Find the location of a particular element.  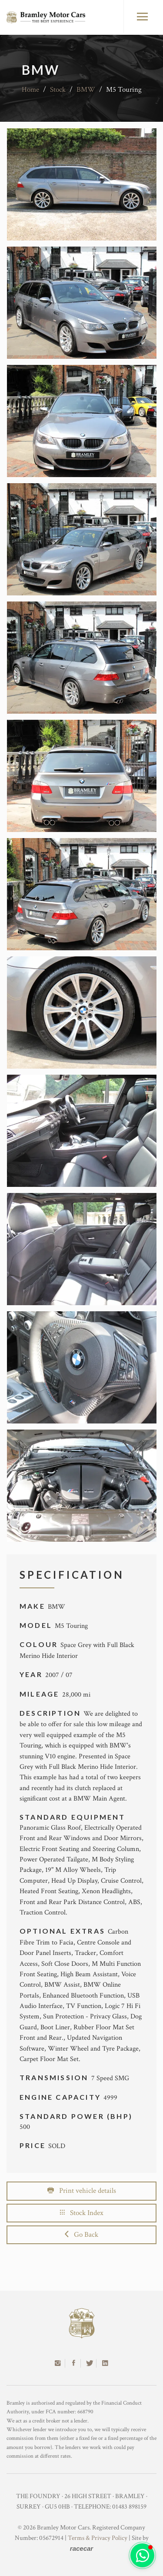

racecar is located at coordinates (81, 2548).